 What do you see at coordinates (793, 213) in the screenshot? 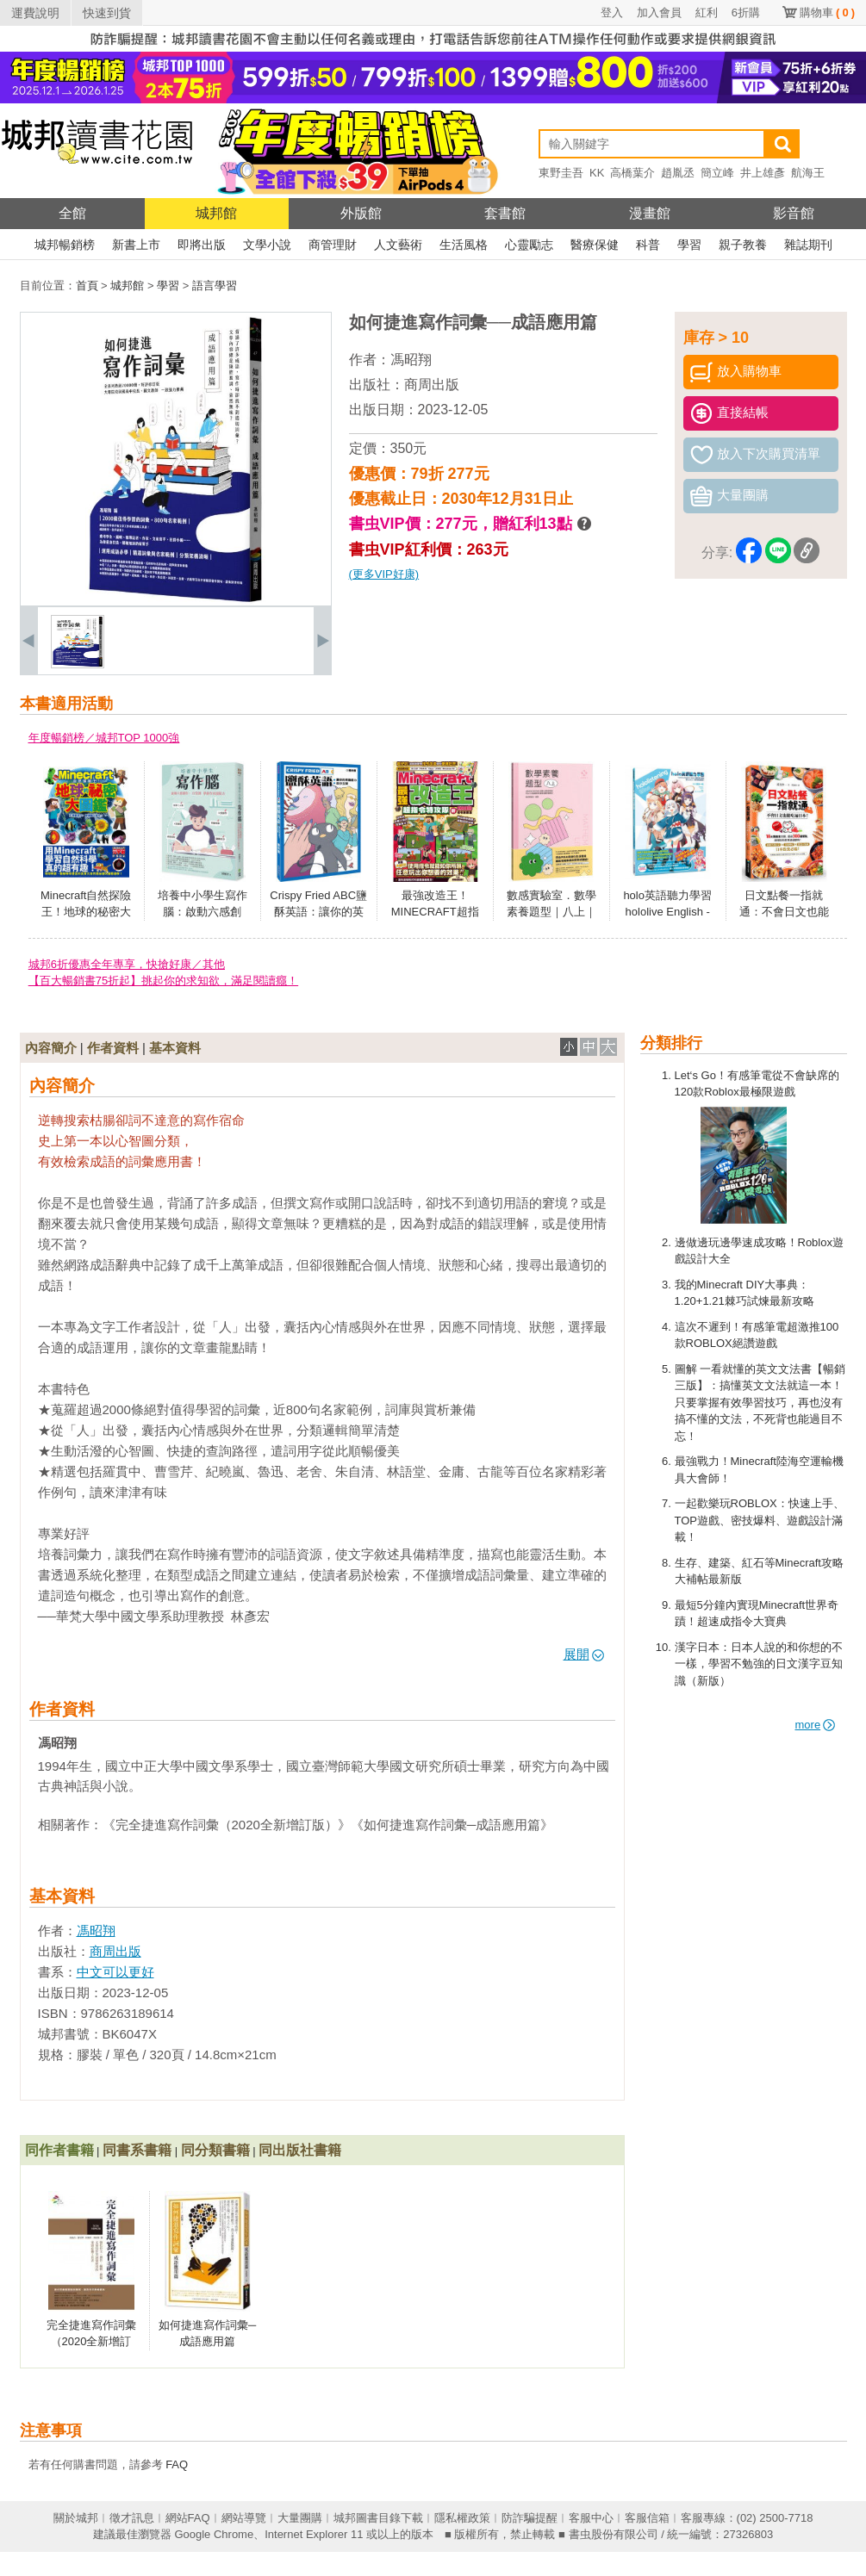
I see `影音館` at bounding box center [793, 213].